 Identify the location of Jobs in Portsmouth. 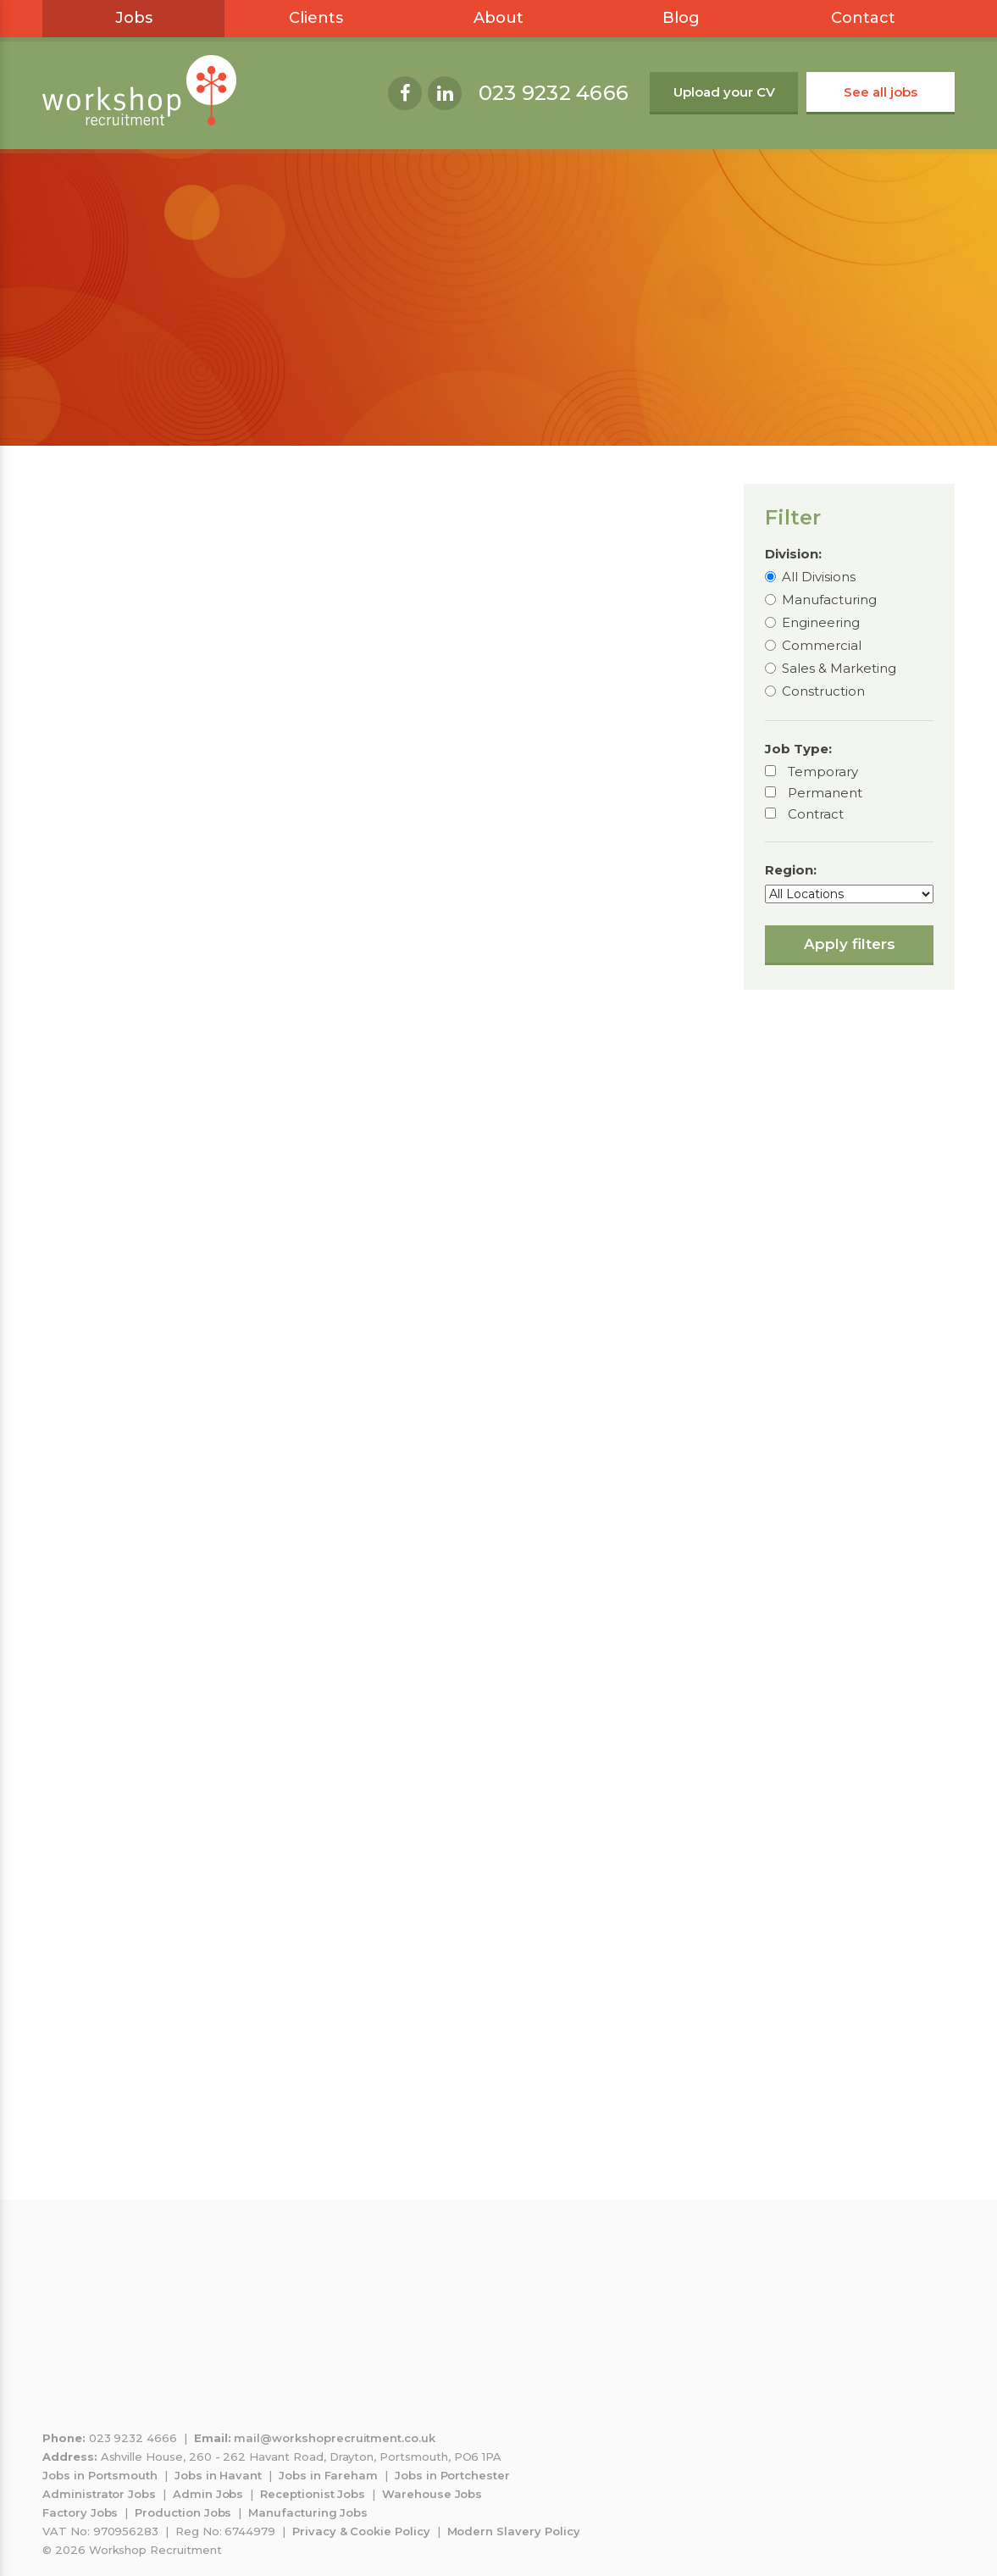
(100, 2475).